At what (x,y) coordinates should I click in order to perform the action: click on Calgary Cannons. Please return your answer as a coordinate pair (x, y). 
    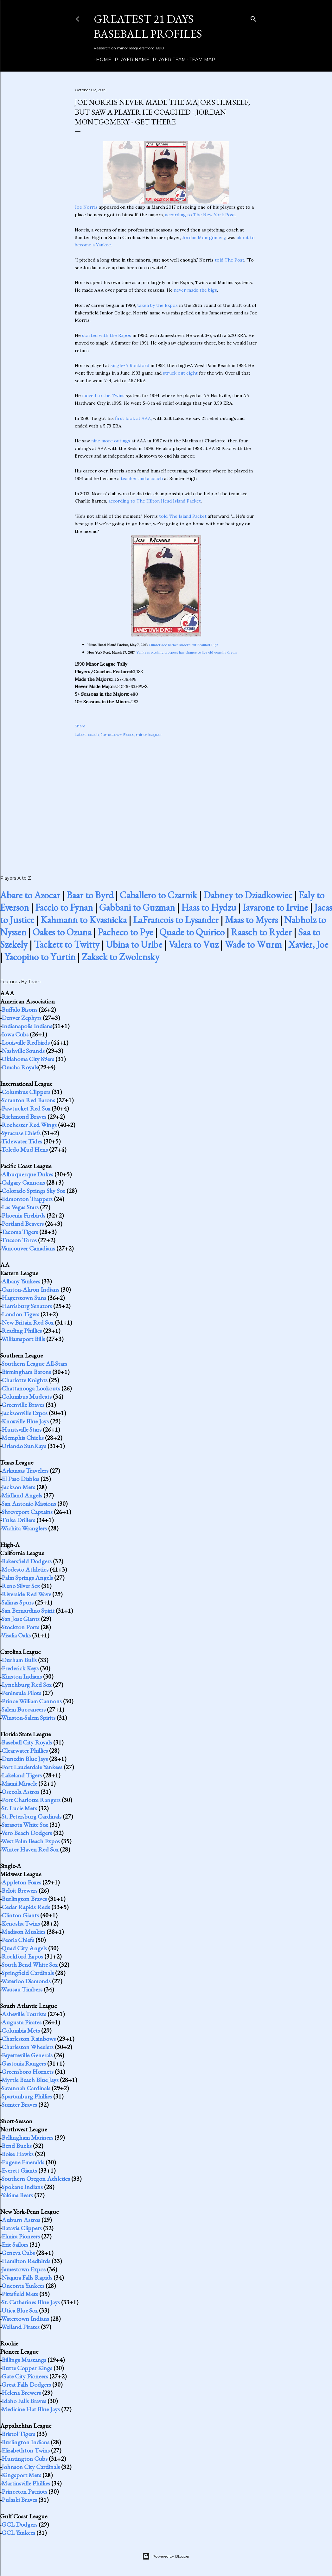
    Looking at the image, I should click on (23, 1182).